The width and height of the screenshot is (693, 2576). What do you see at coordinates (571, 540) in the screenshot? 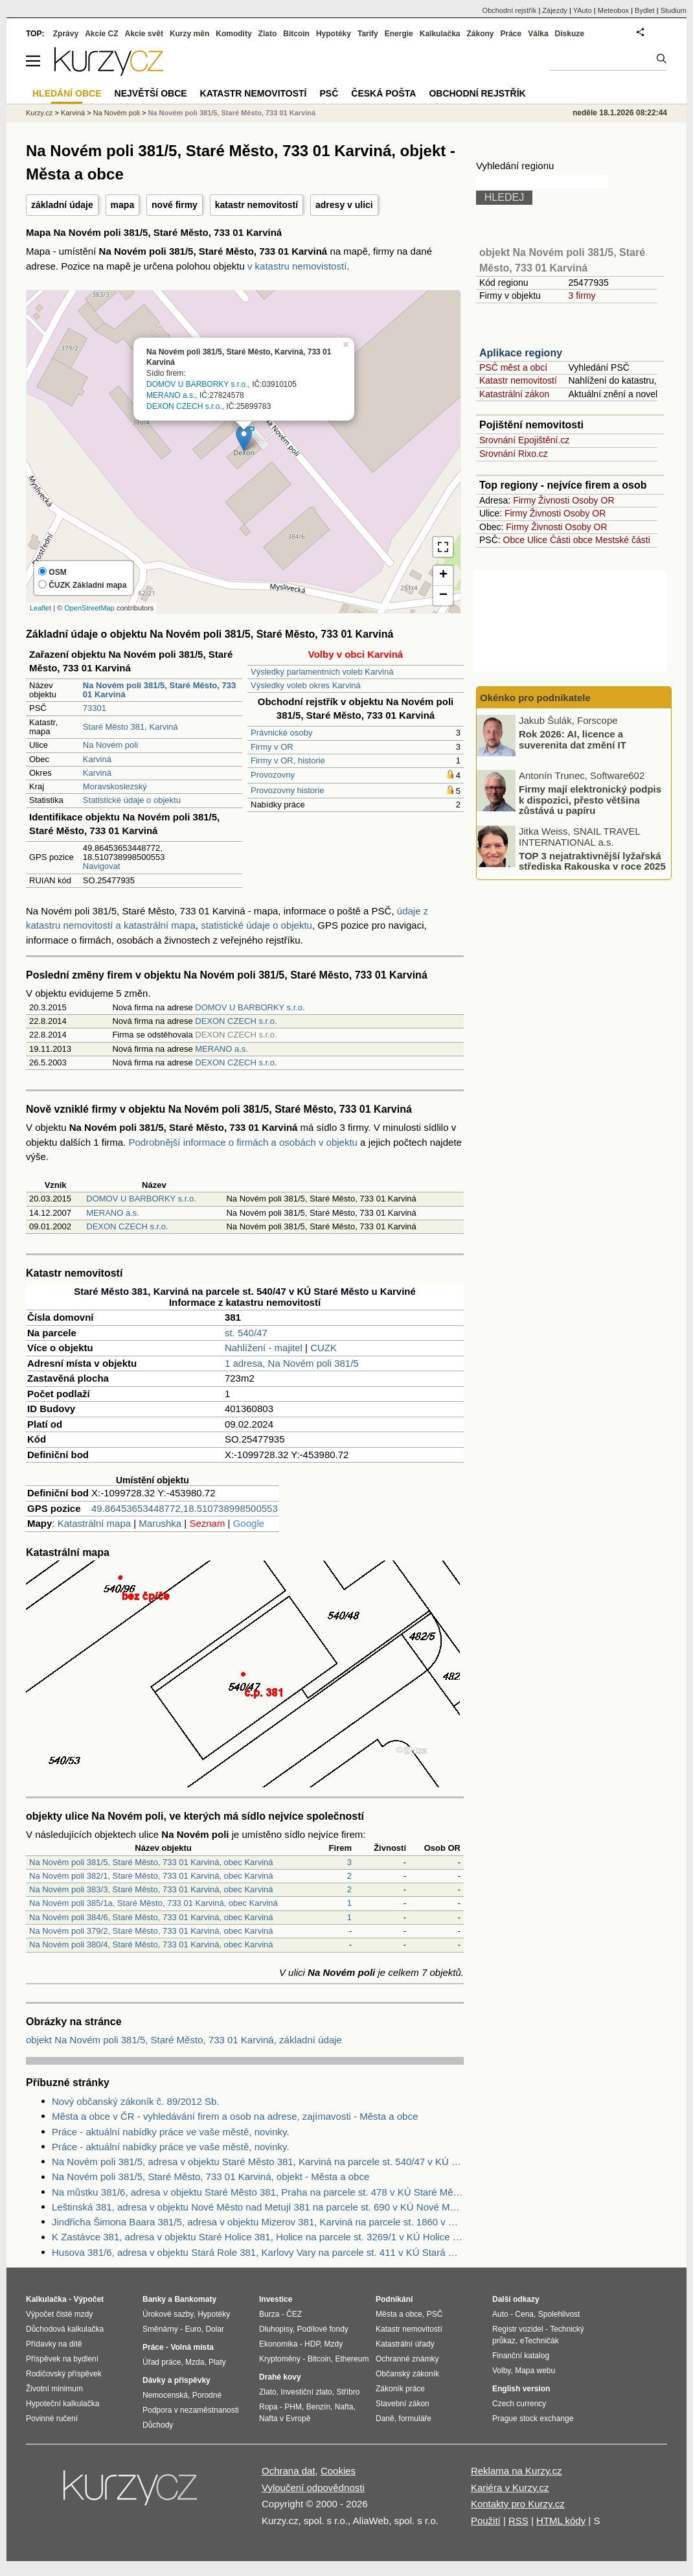
I see `Části obce` at bounding box center [571, 540].